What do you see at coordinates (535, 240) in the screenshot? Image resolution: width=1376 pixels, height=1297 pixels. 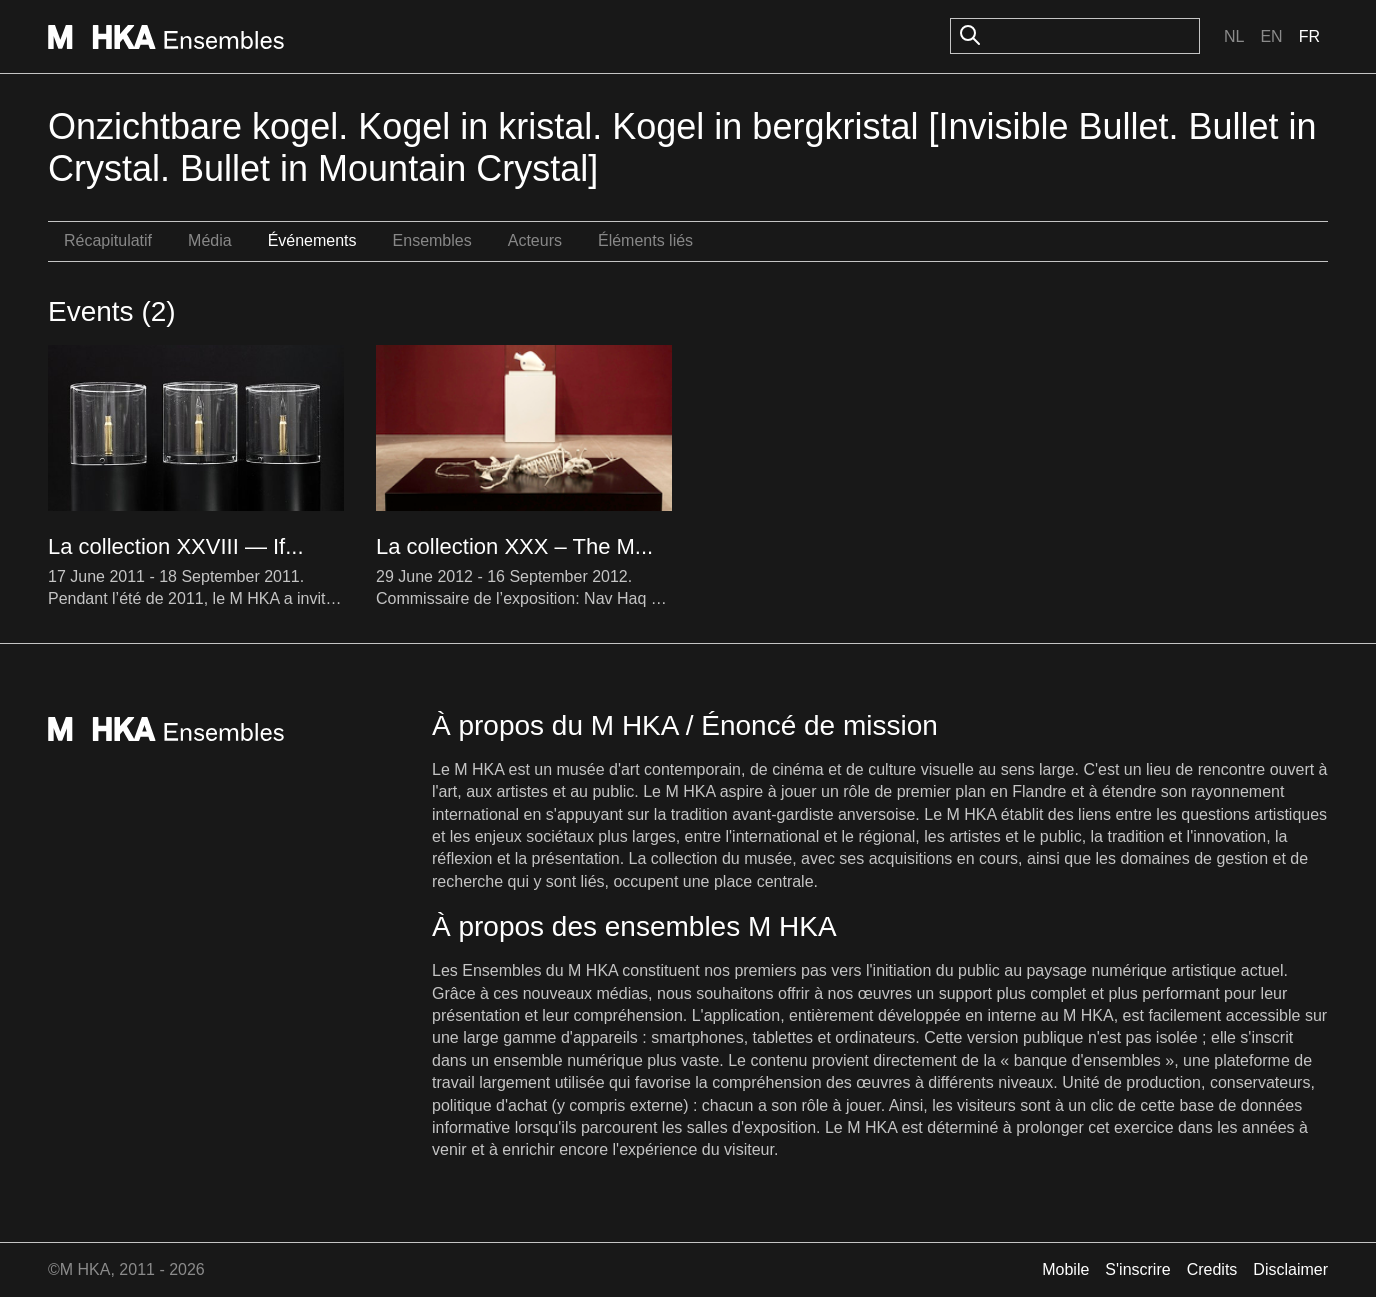 I see `Acteurs` at bounding box center [535, 240].